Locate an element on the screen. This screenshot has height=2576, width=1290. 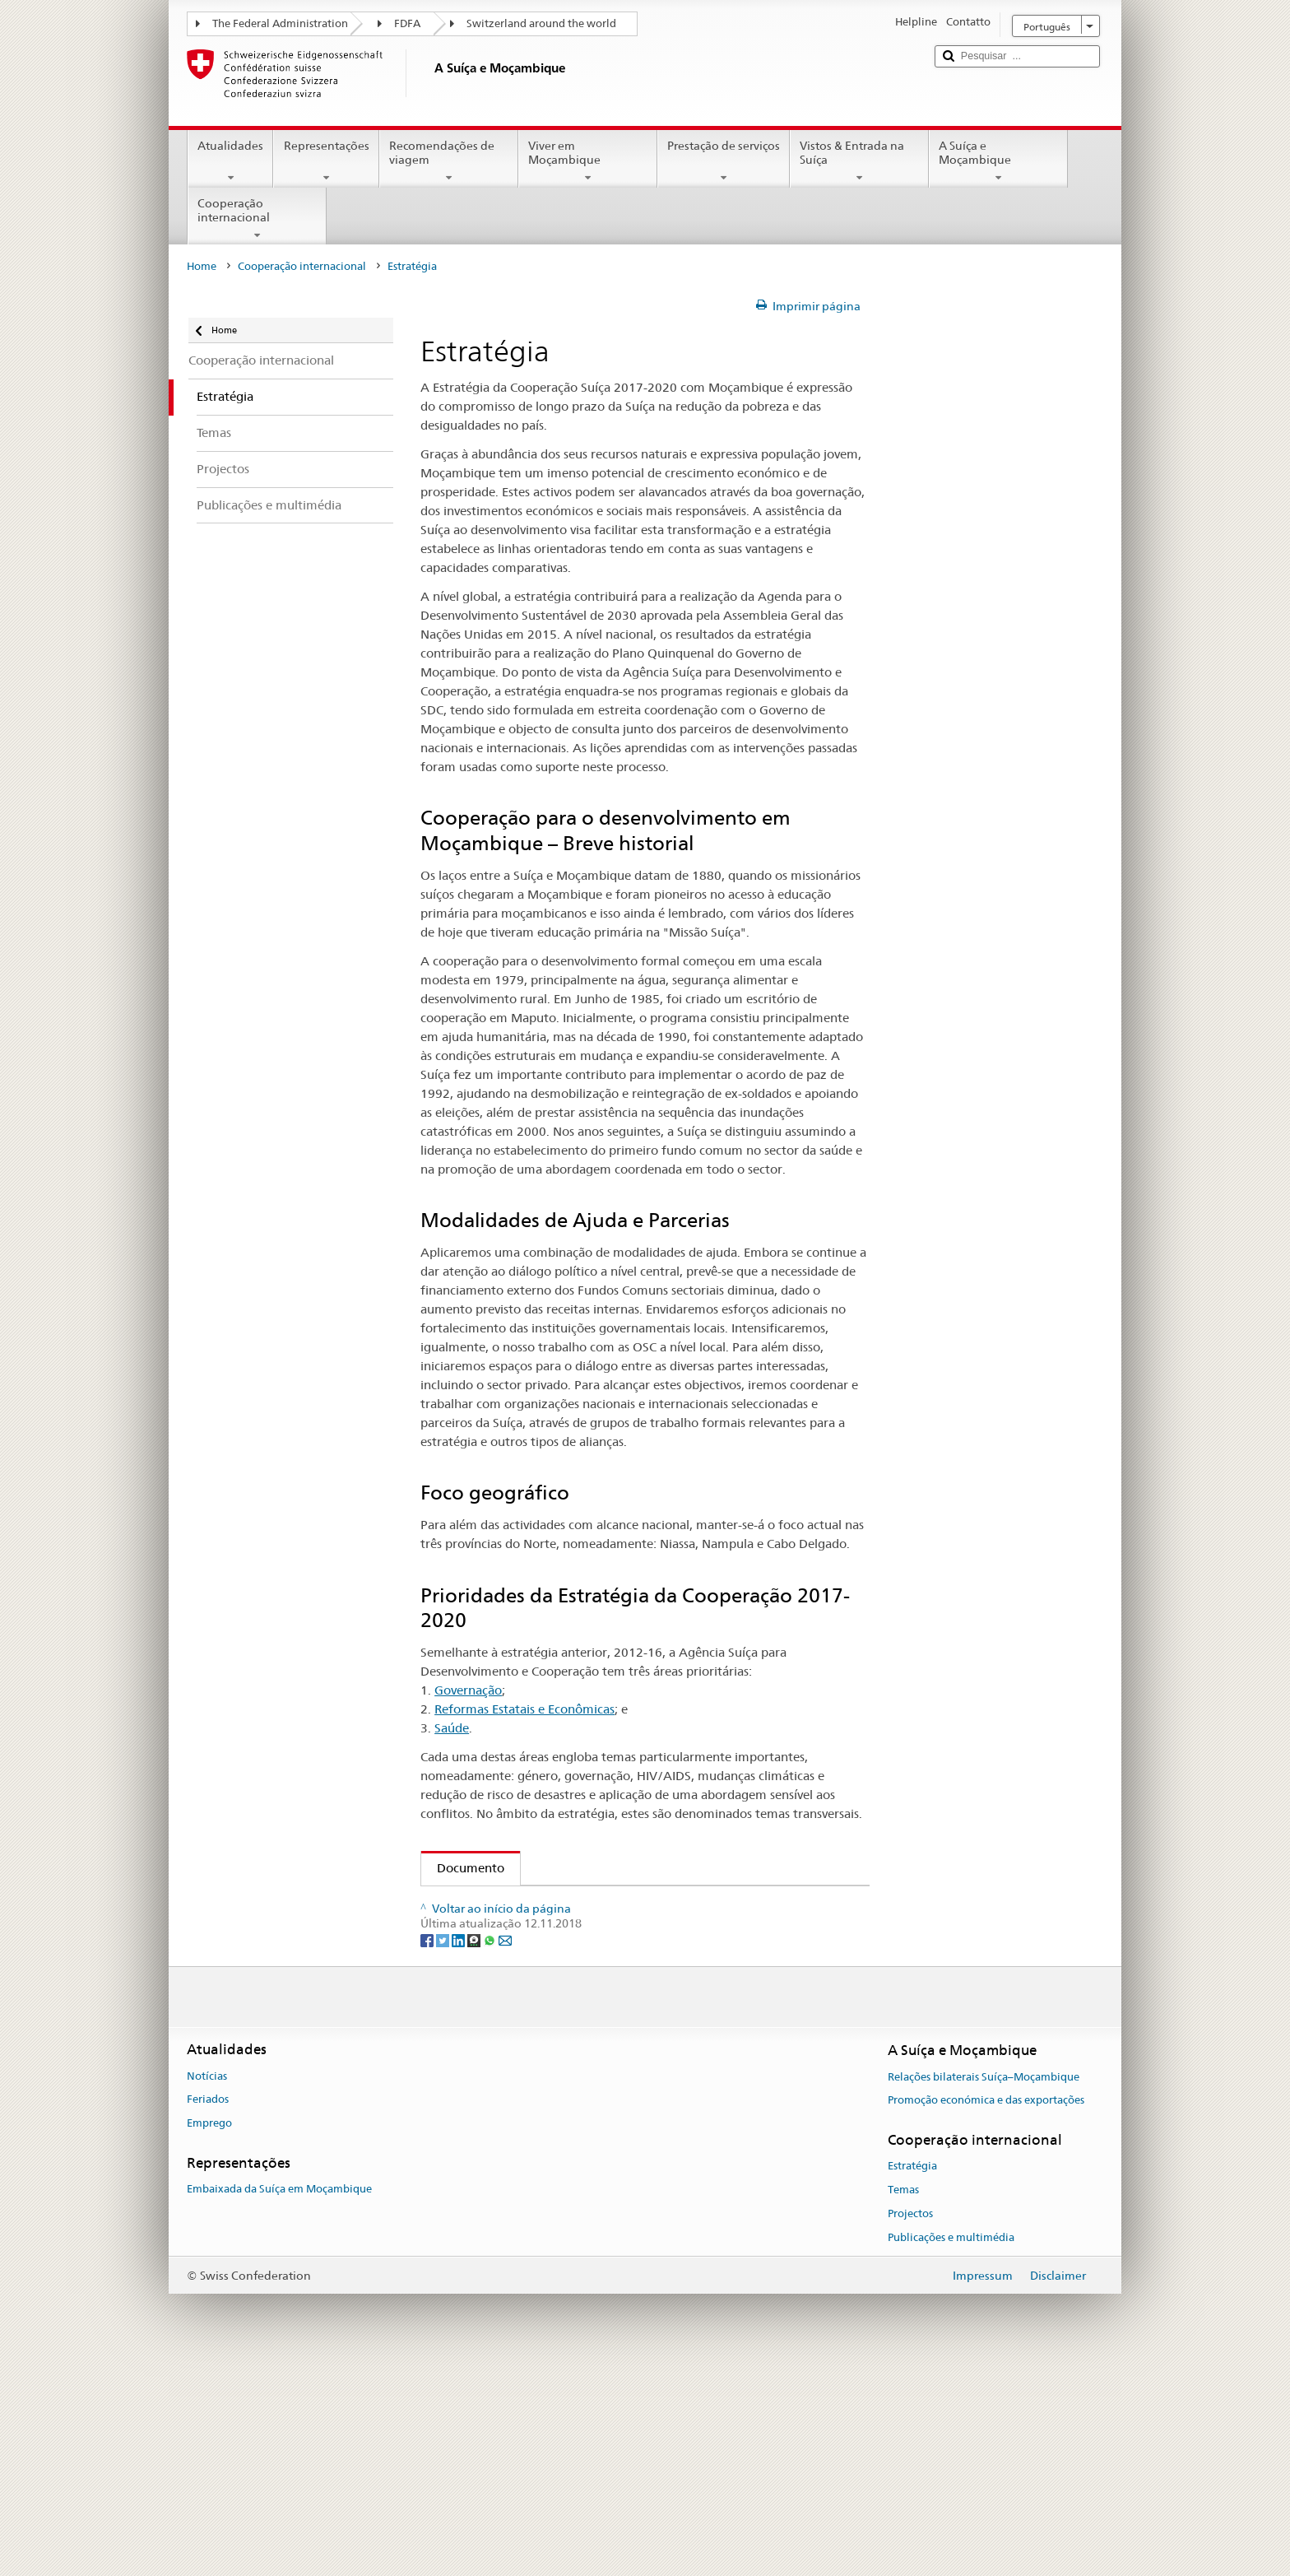
[LinkedIn] is located at coordinates (459, 2147).